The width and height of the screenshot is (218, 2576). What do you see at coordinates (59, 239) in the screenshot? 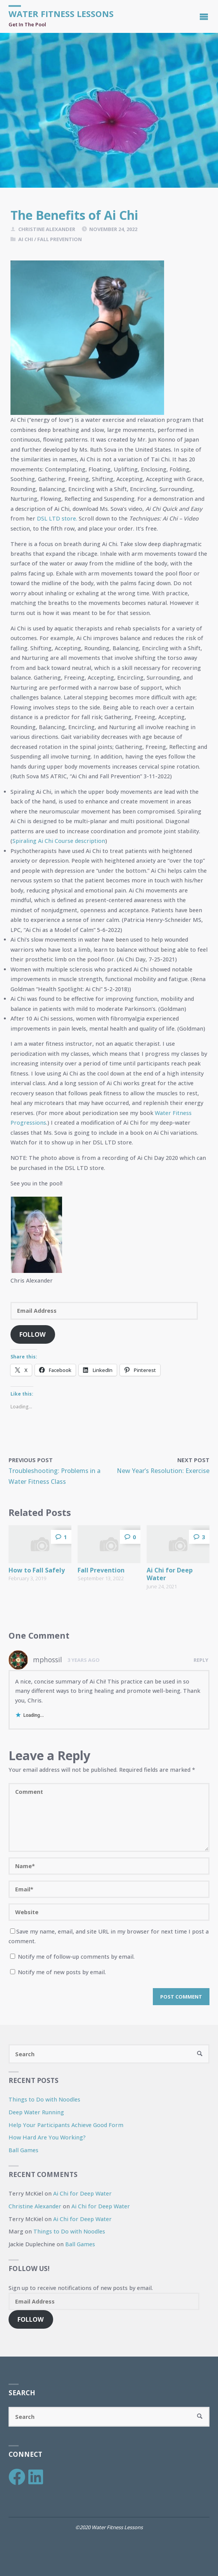
I see `Fall Prevention` at bounding box center [59, 239].